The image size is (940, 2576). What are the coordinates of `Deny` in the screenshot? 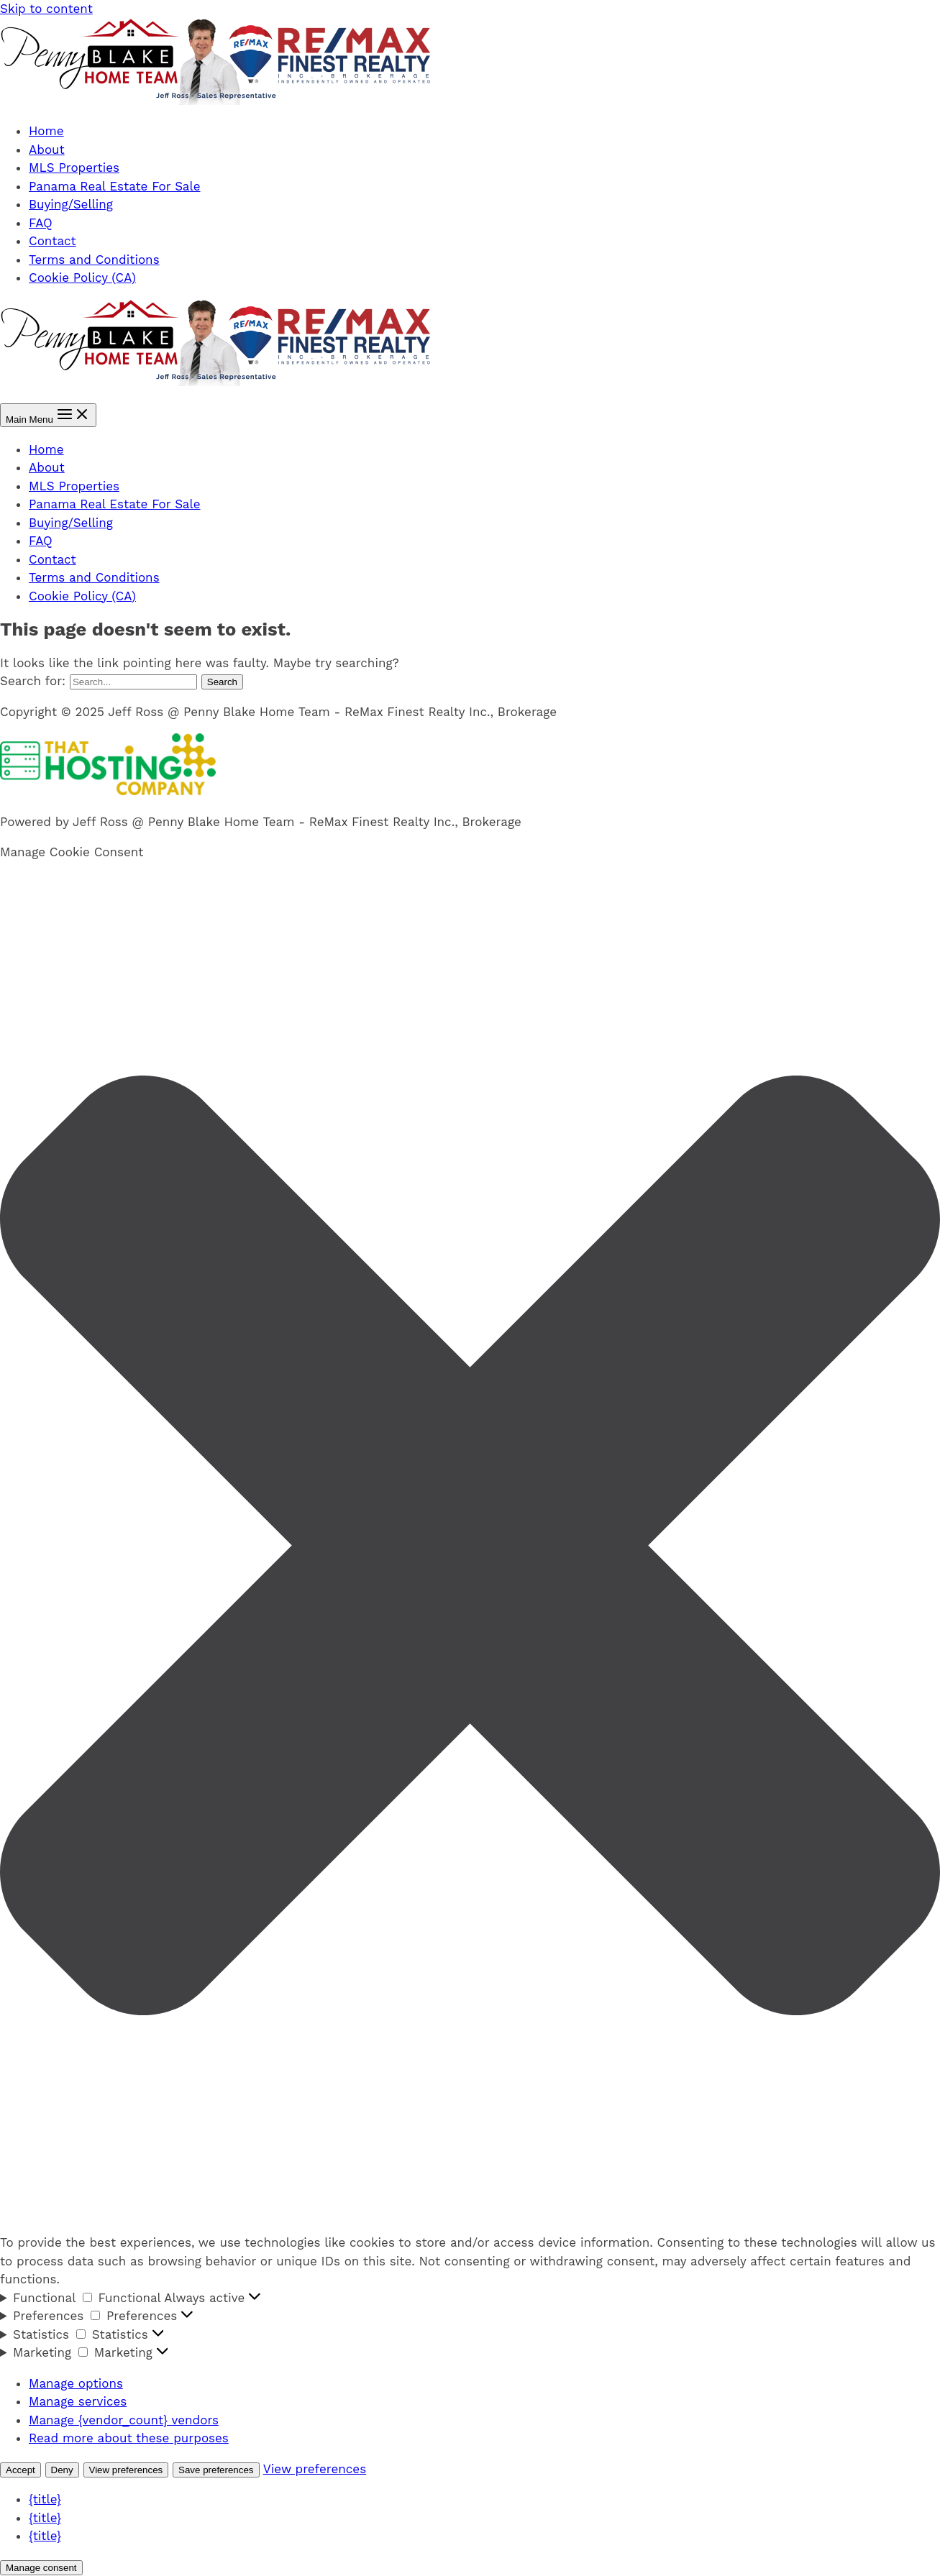 It's located at (62, 2470).